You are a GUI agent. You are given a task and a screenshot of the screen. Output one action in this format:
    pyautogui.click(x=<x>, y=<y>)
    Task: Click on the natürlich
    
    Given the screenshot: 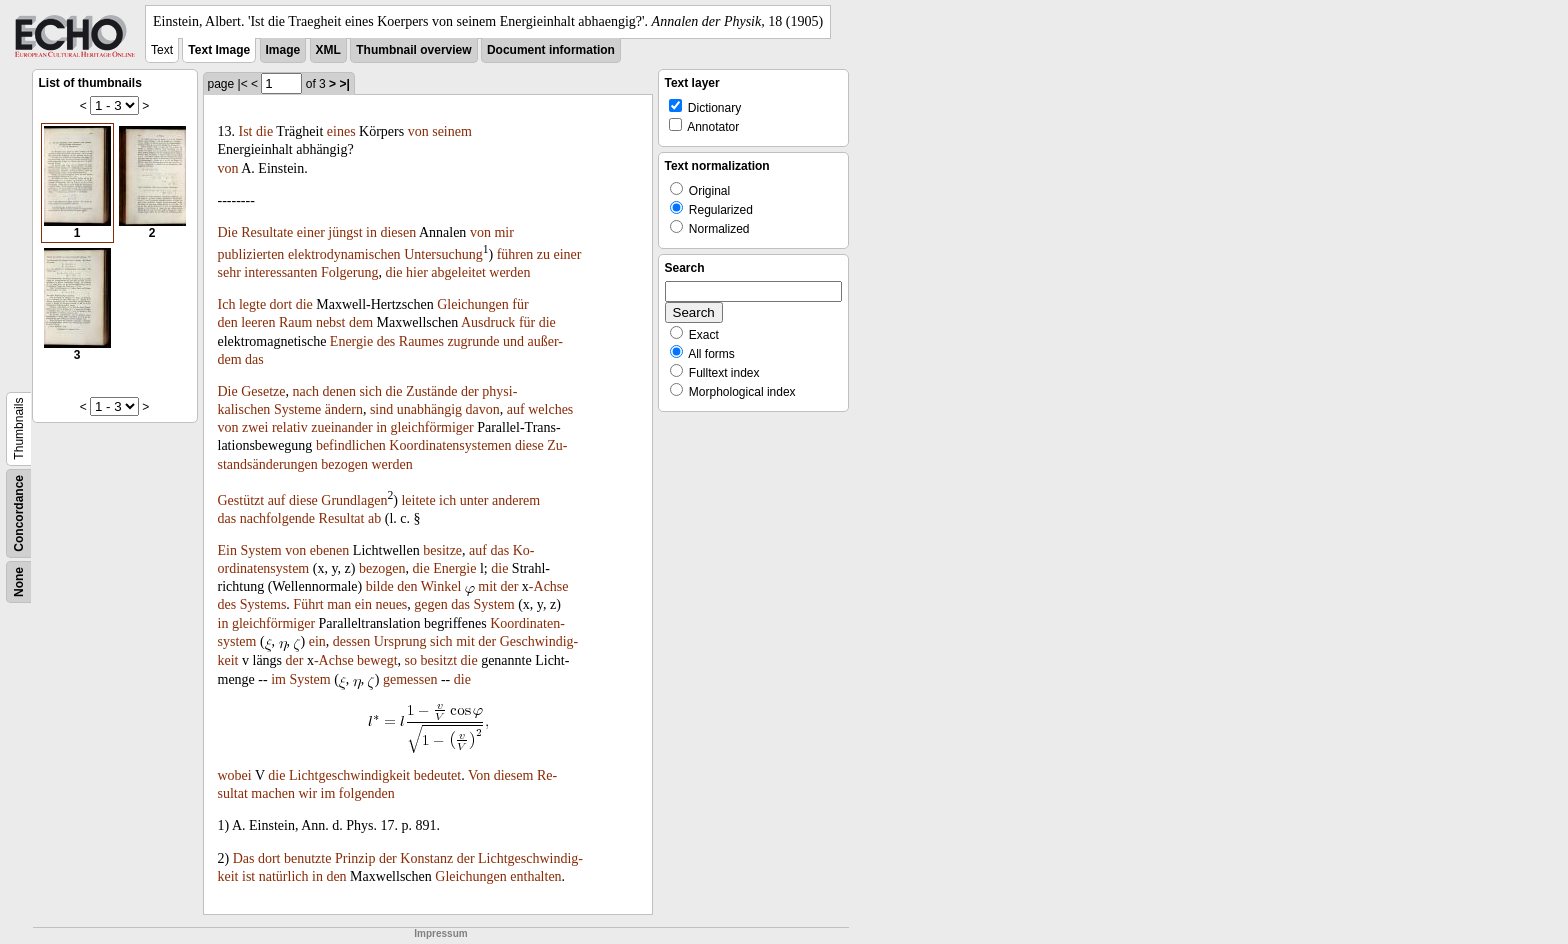 What is the action you would take?
    pyautogui.click(x=284, y=876)
    